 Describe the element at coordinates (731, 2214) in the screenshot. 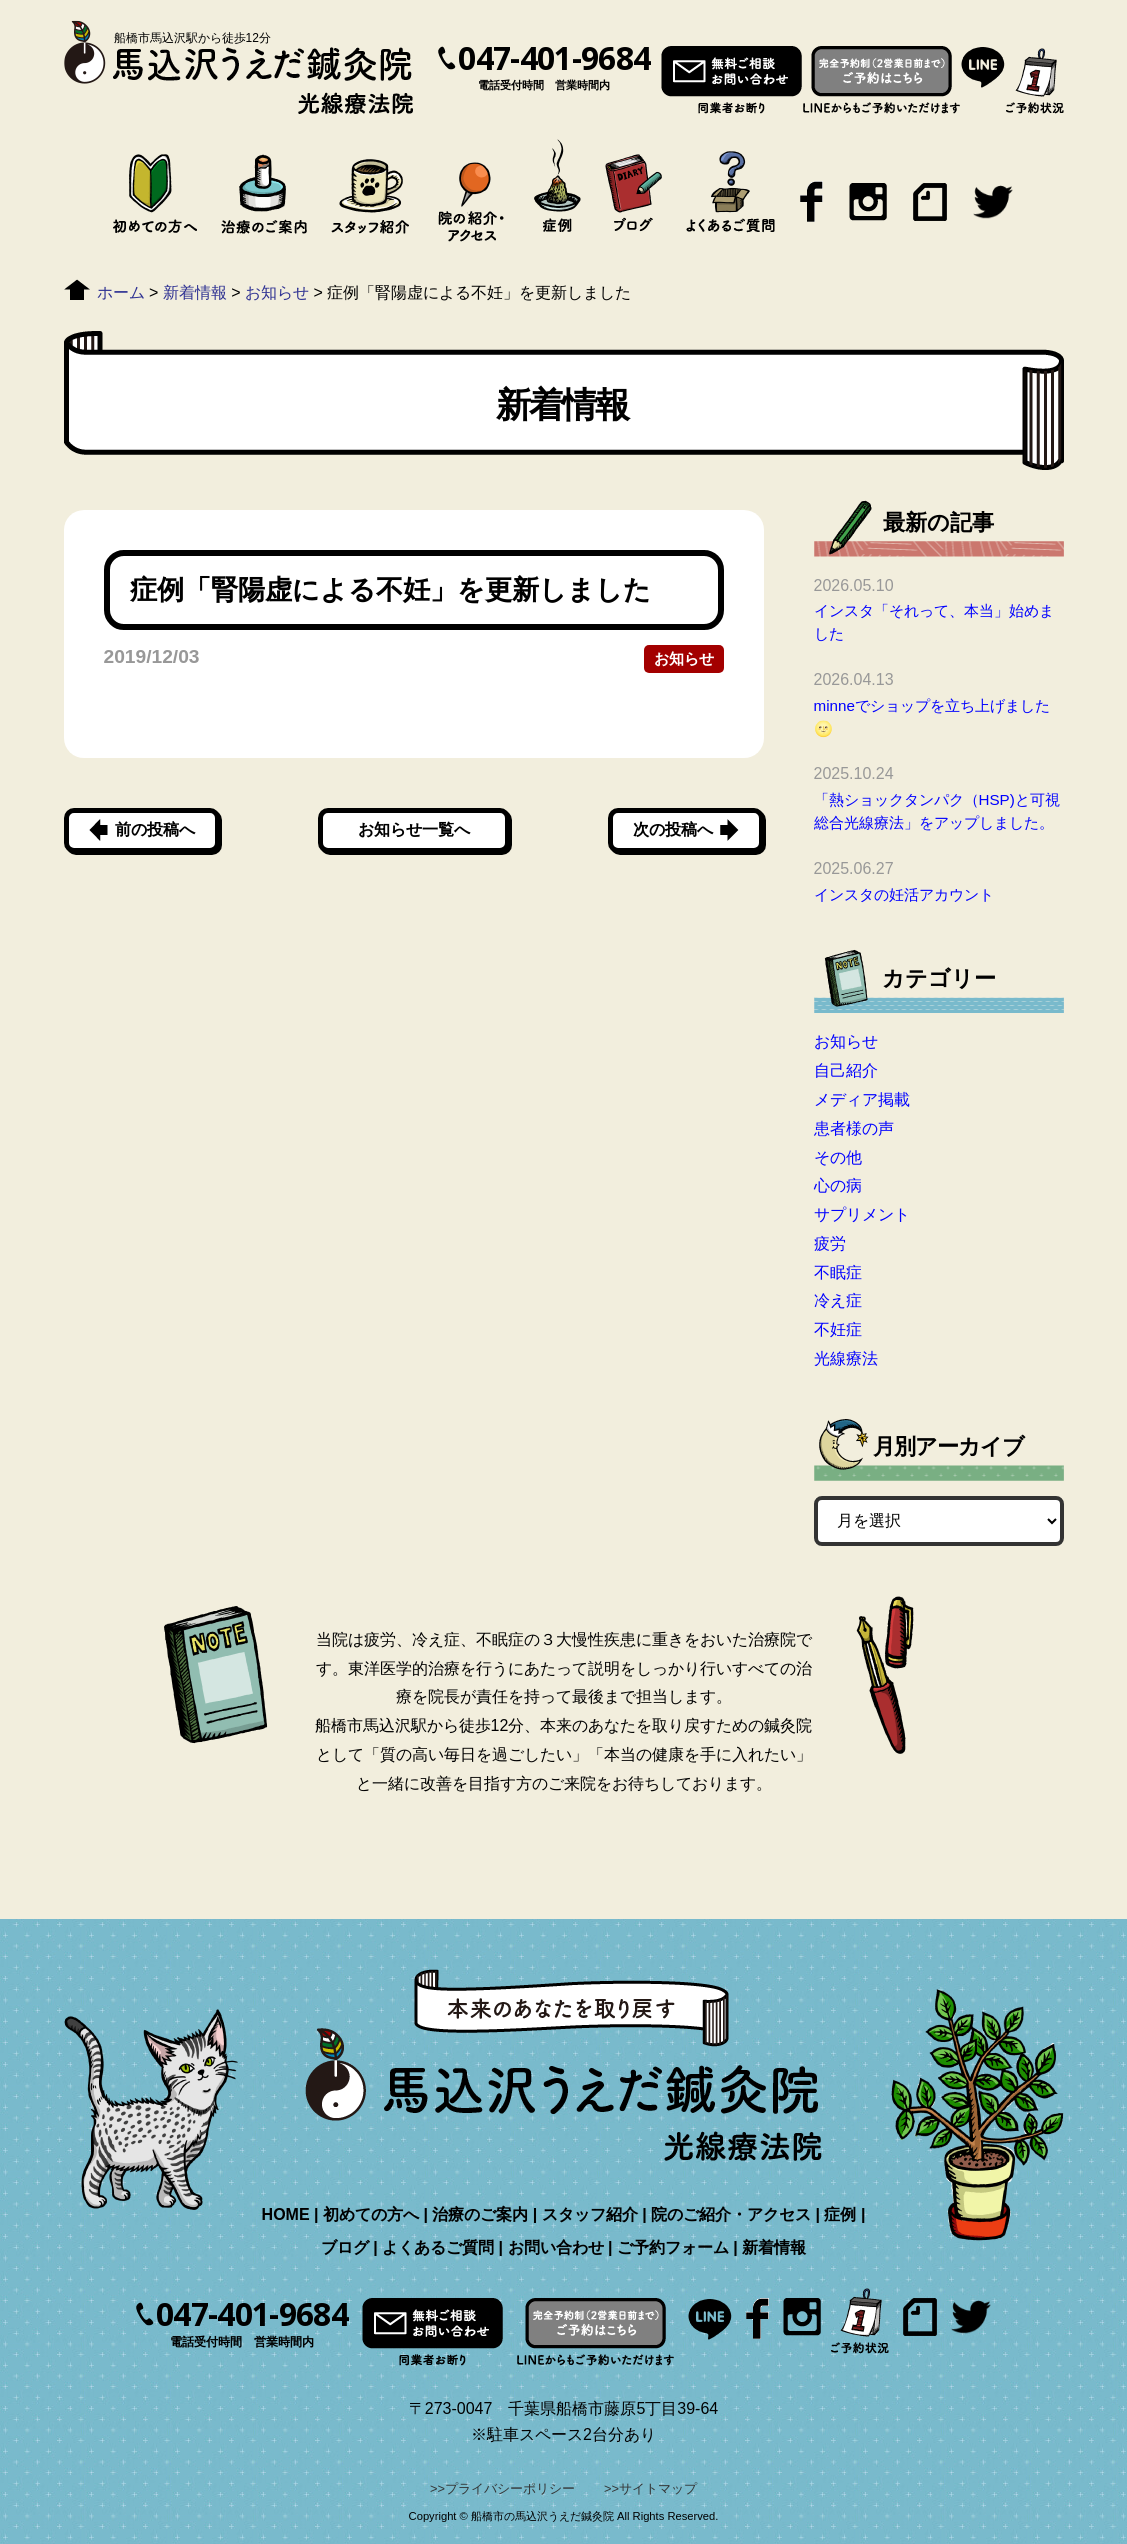

I see `院のご紹介・アクセス` at that location.